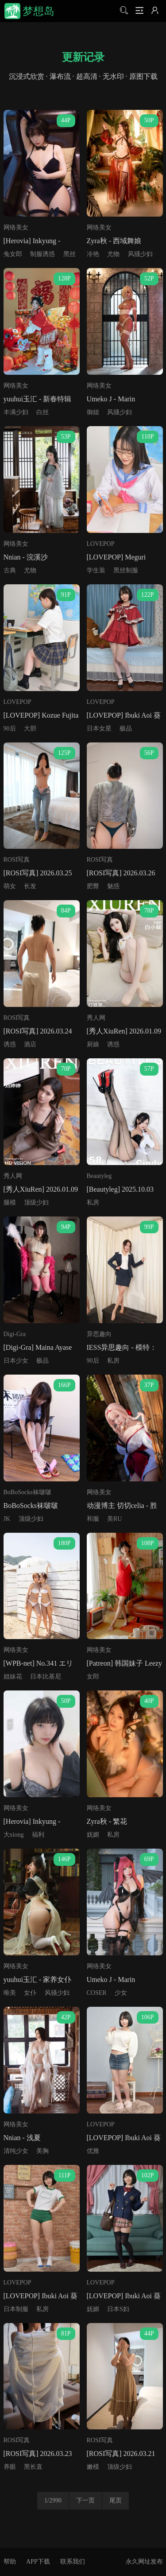 This screenshot has height=2576, width=166. Describe the element at coordinates (113, 254) in the screenshot. I see `尤物` at that location.